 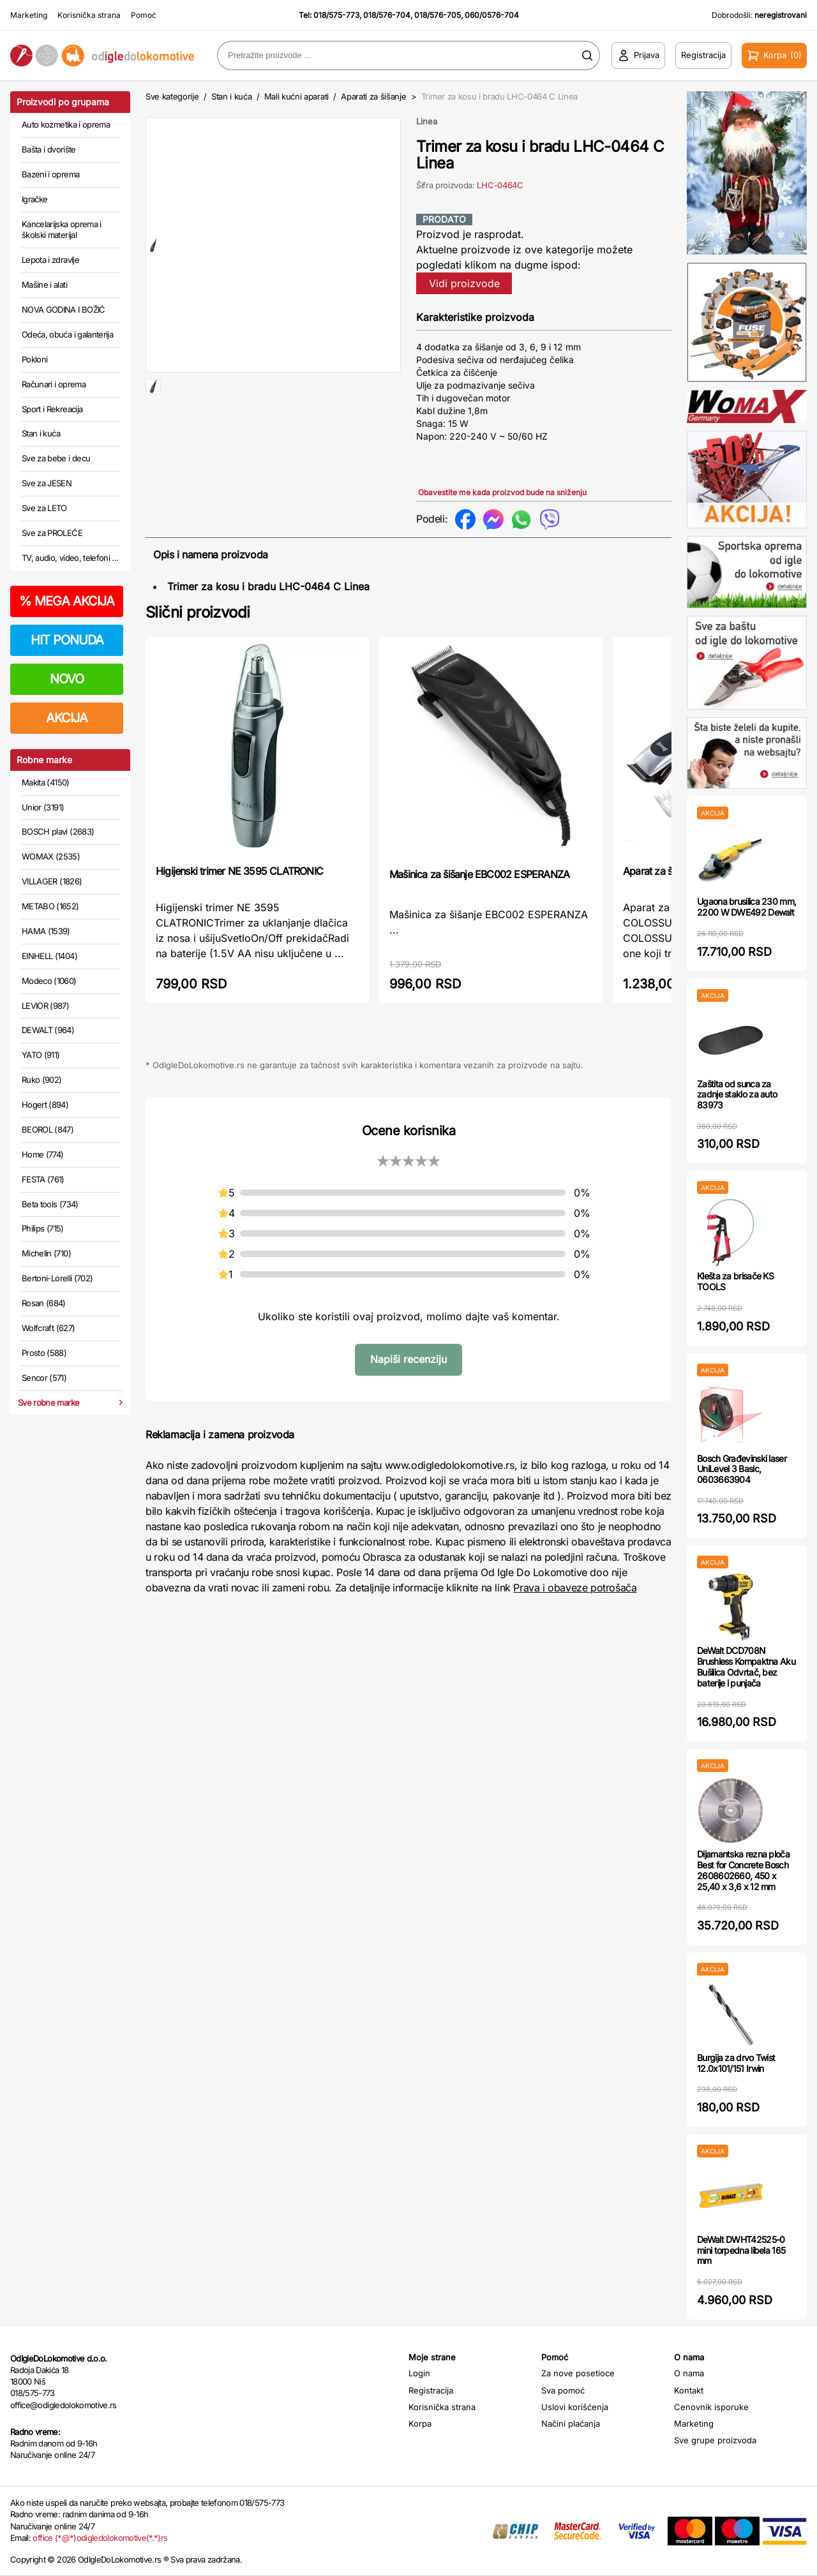 I want to click on YATO (911), so click(x=41, y=1055).